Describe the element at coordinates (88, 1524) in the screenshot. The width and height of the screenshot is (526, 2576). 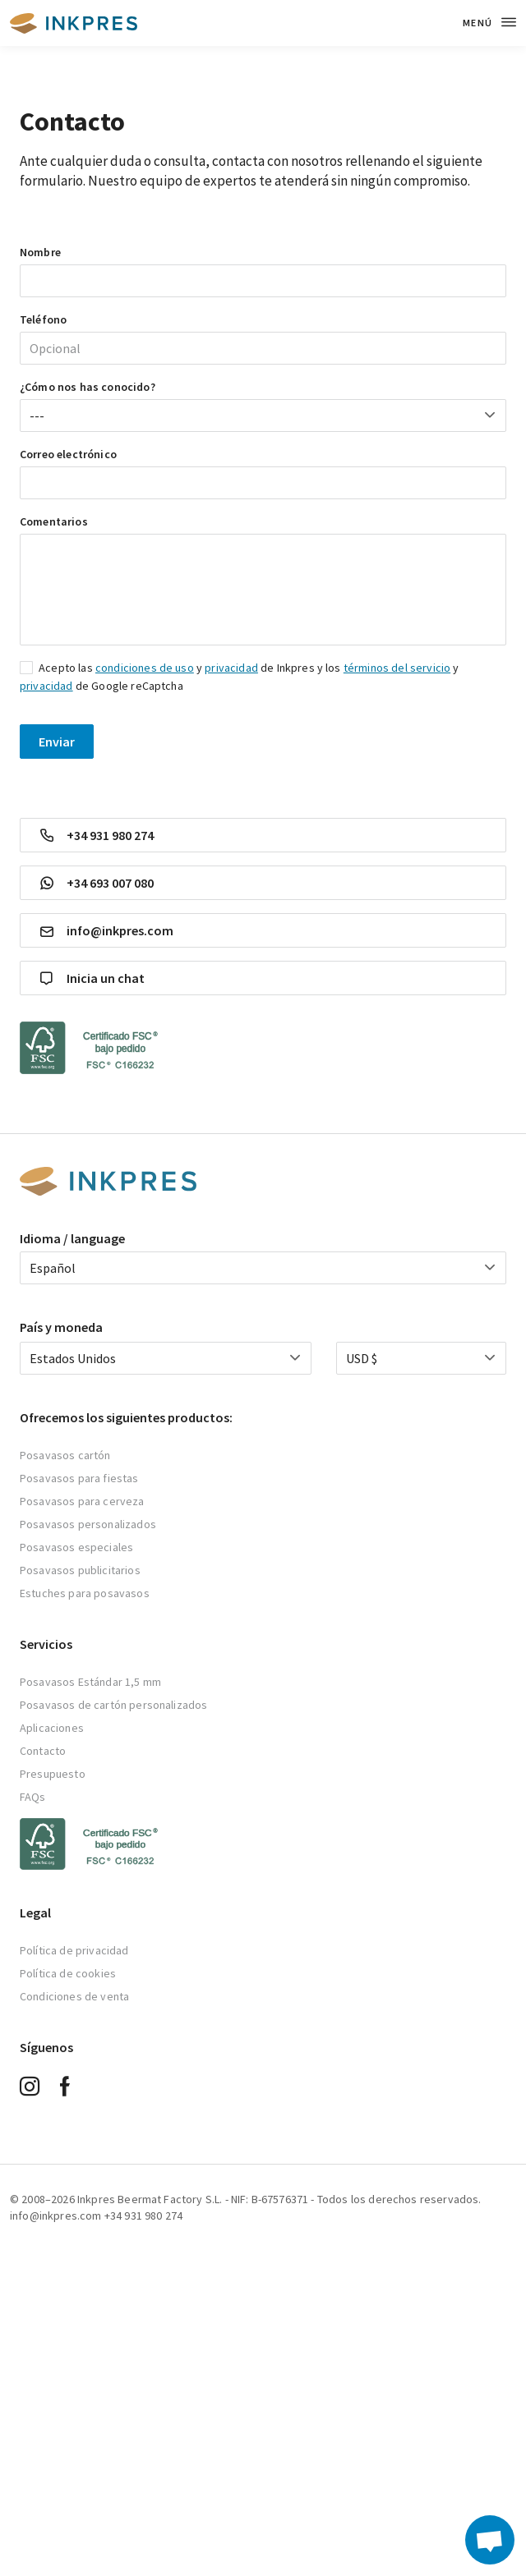
I see `Posavasos personalizados` at that location.